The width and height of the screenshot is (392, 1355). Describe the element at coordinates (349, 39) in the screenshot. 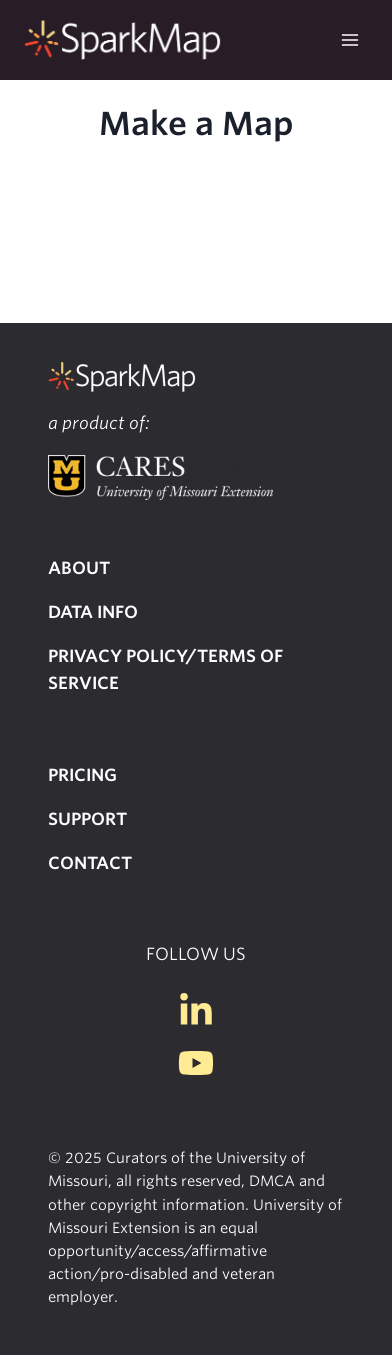

I see `[Open menu]` at that location.